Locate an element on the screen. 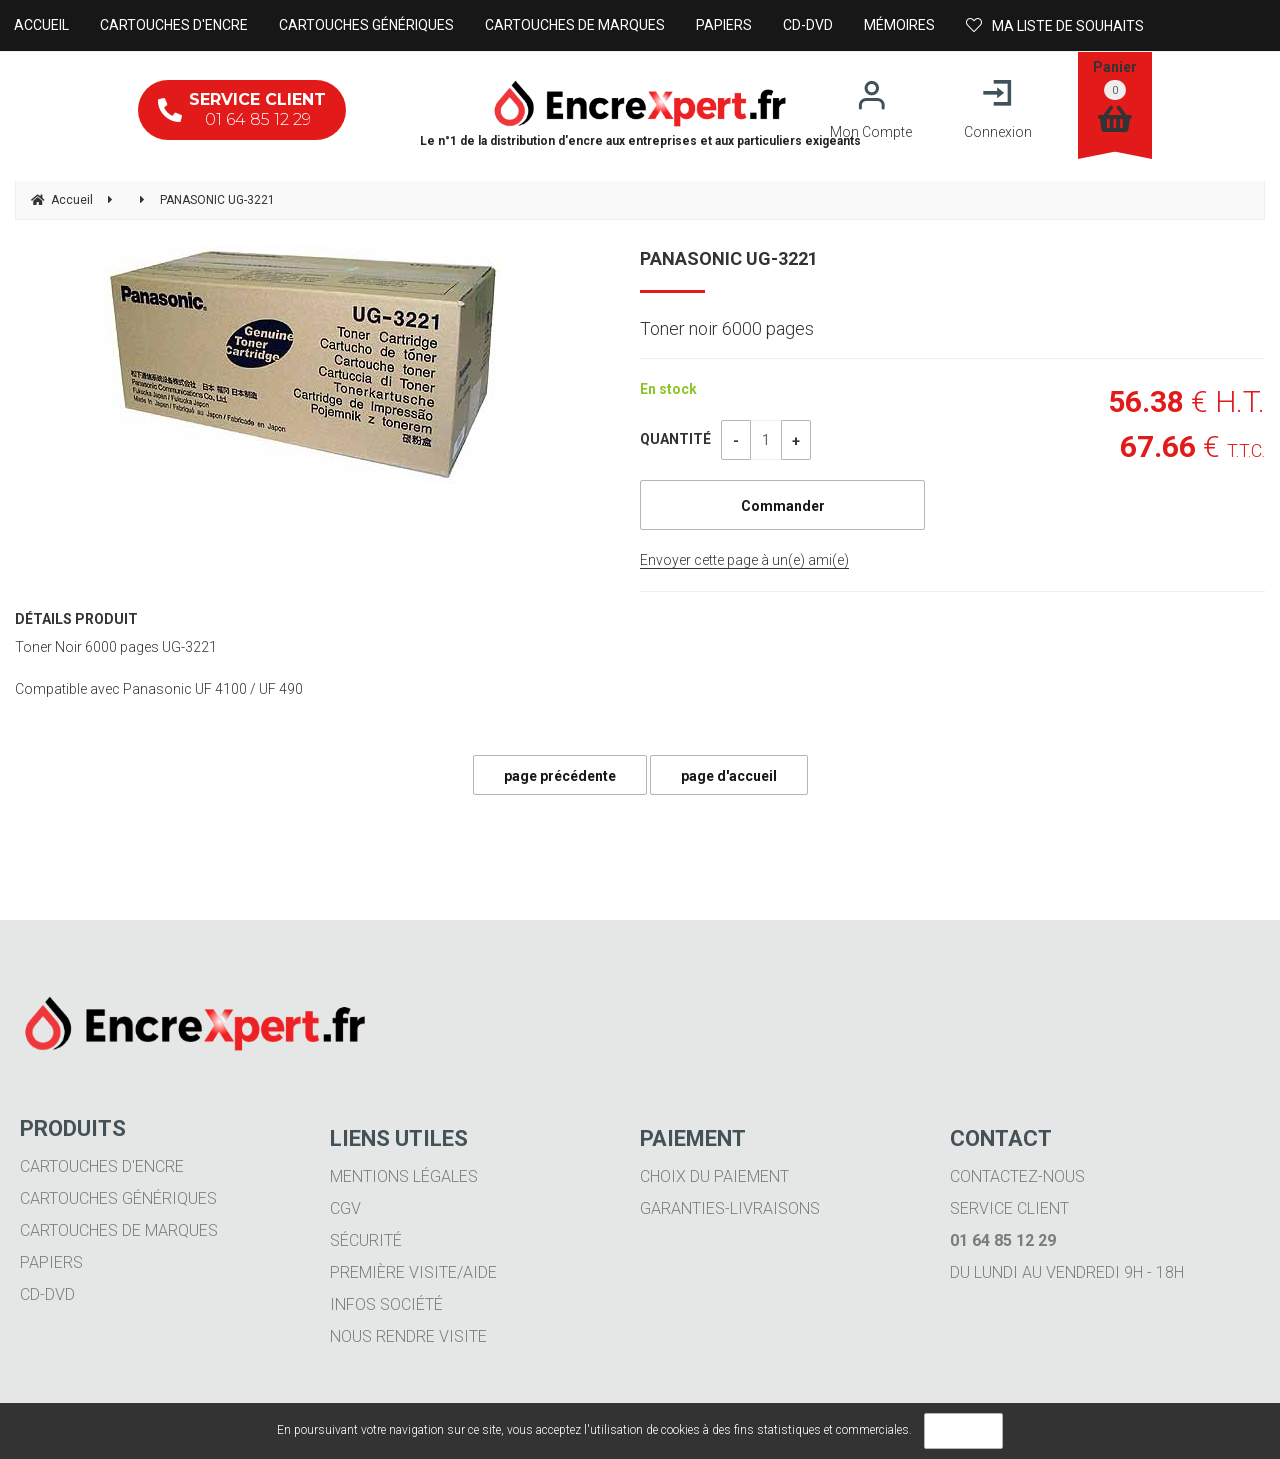 Image resolution: width=1280 pixels, height=1459 pixels. Cartouches génériques is located at coordinates (118, 1198).